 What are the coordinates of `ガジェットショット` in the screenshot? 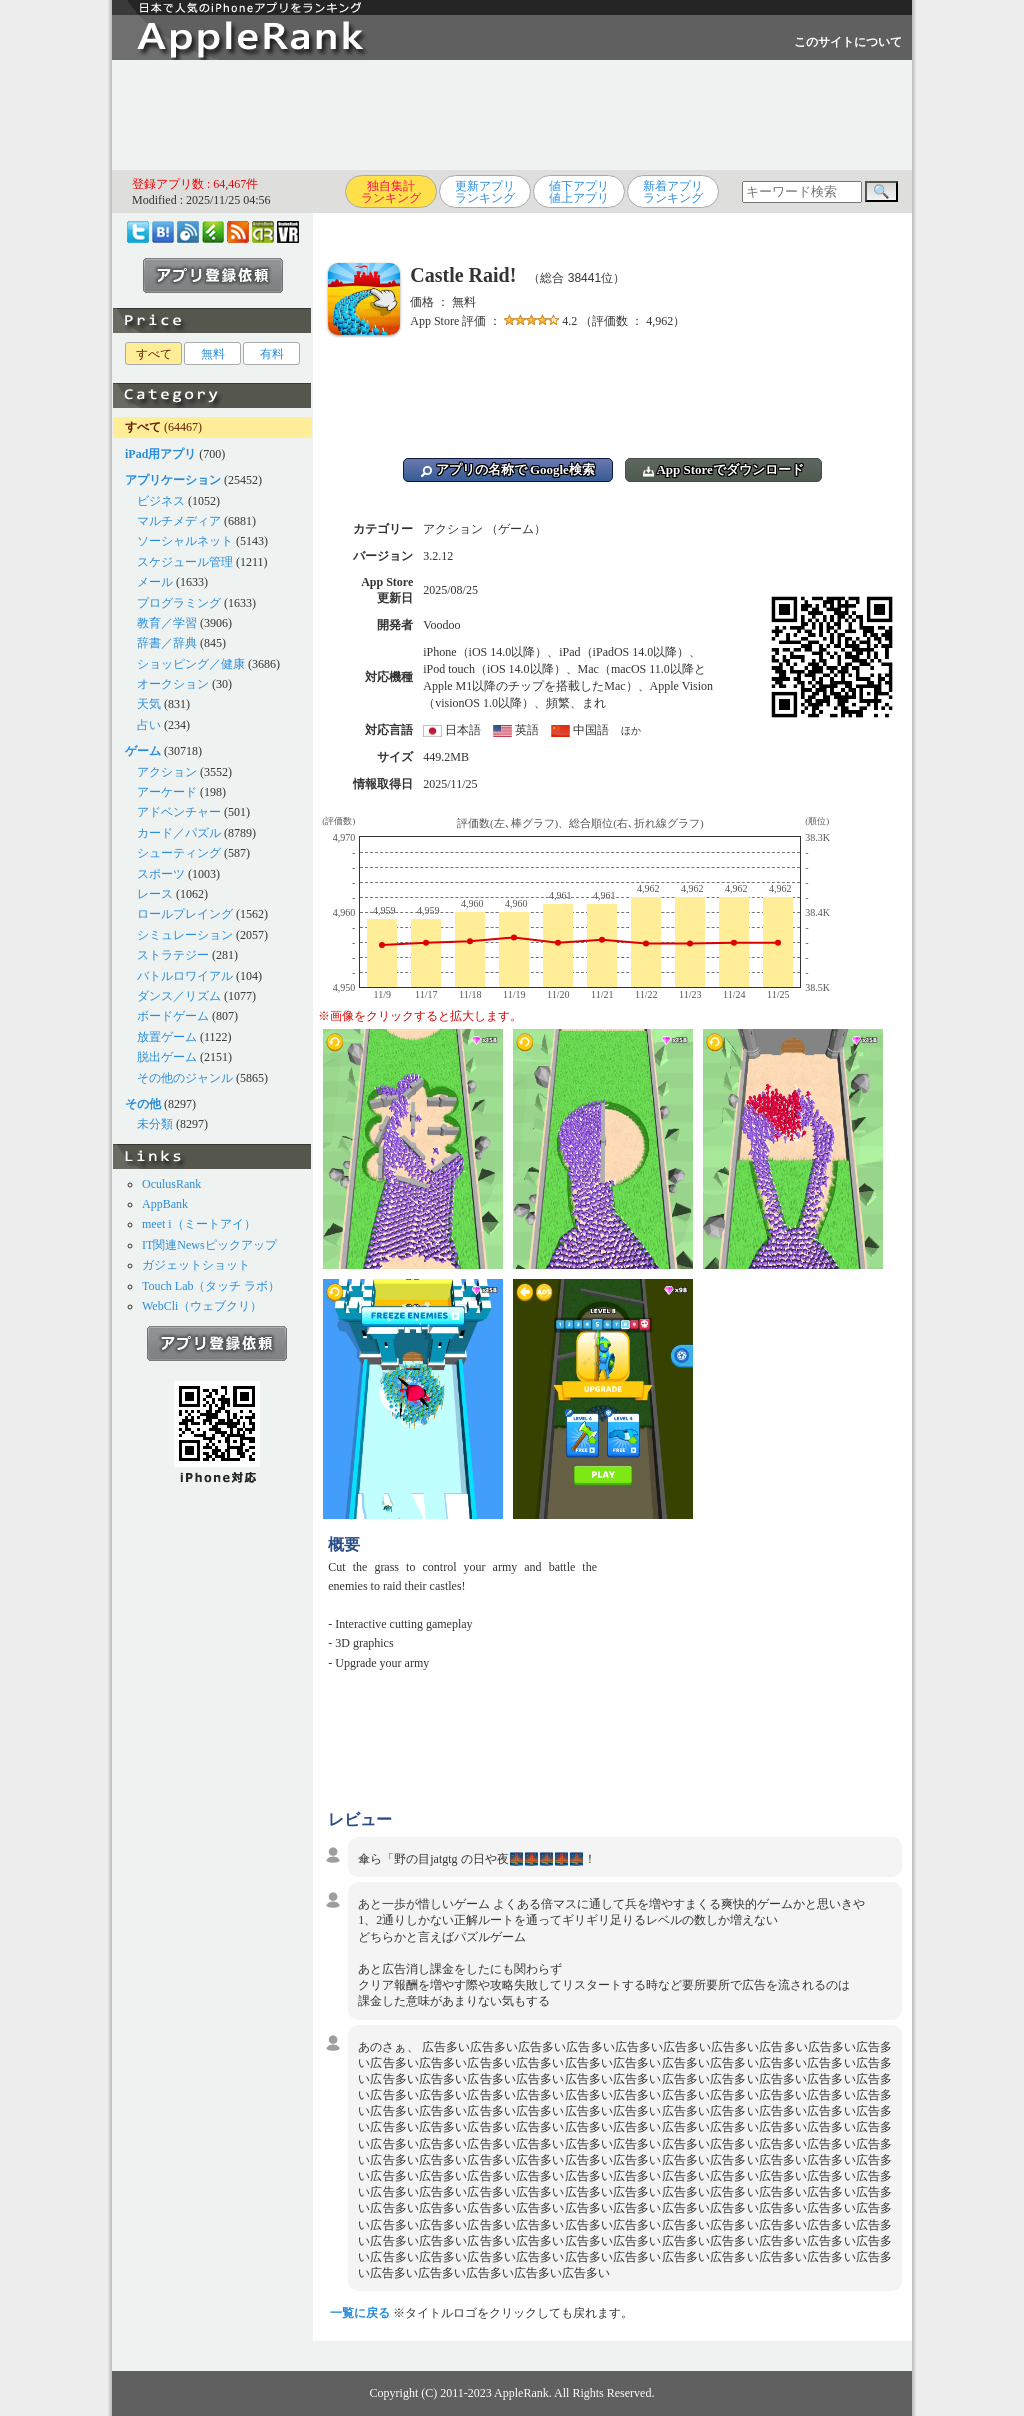 It's located at (196, 1265).